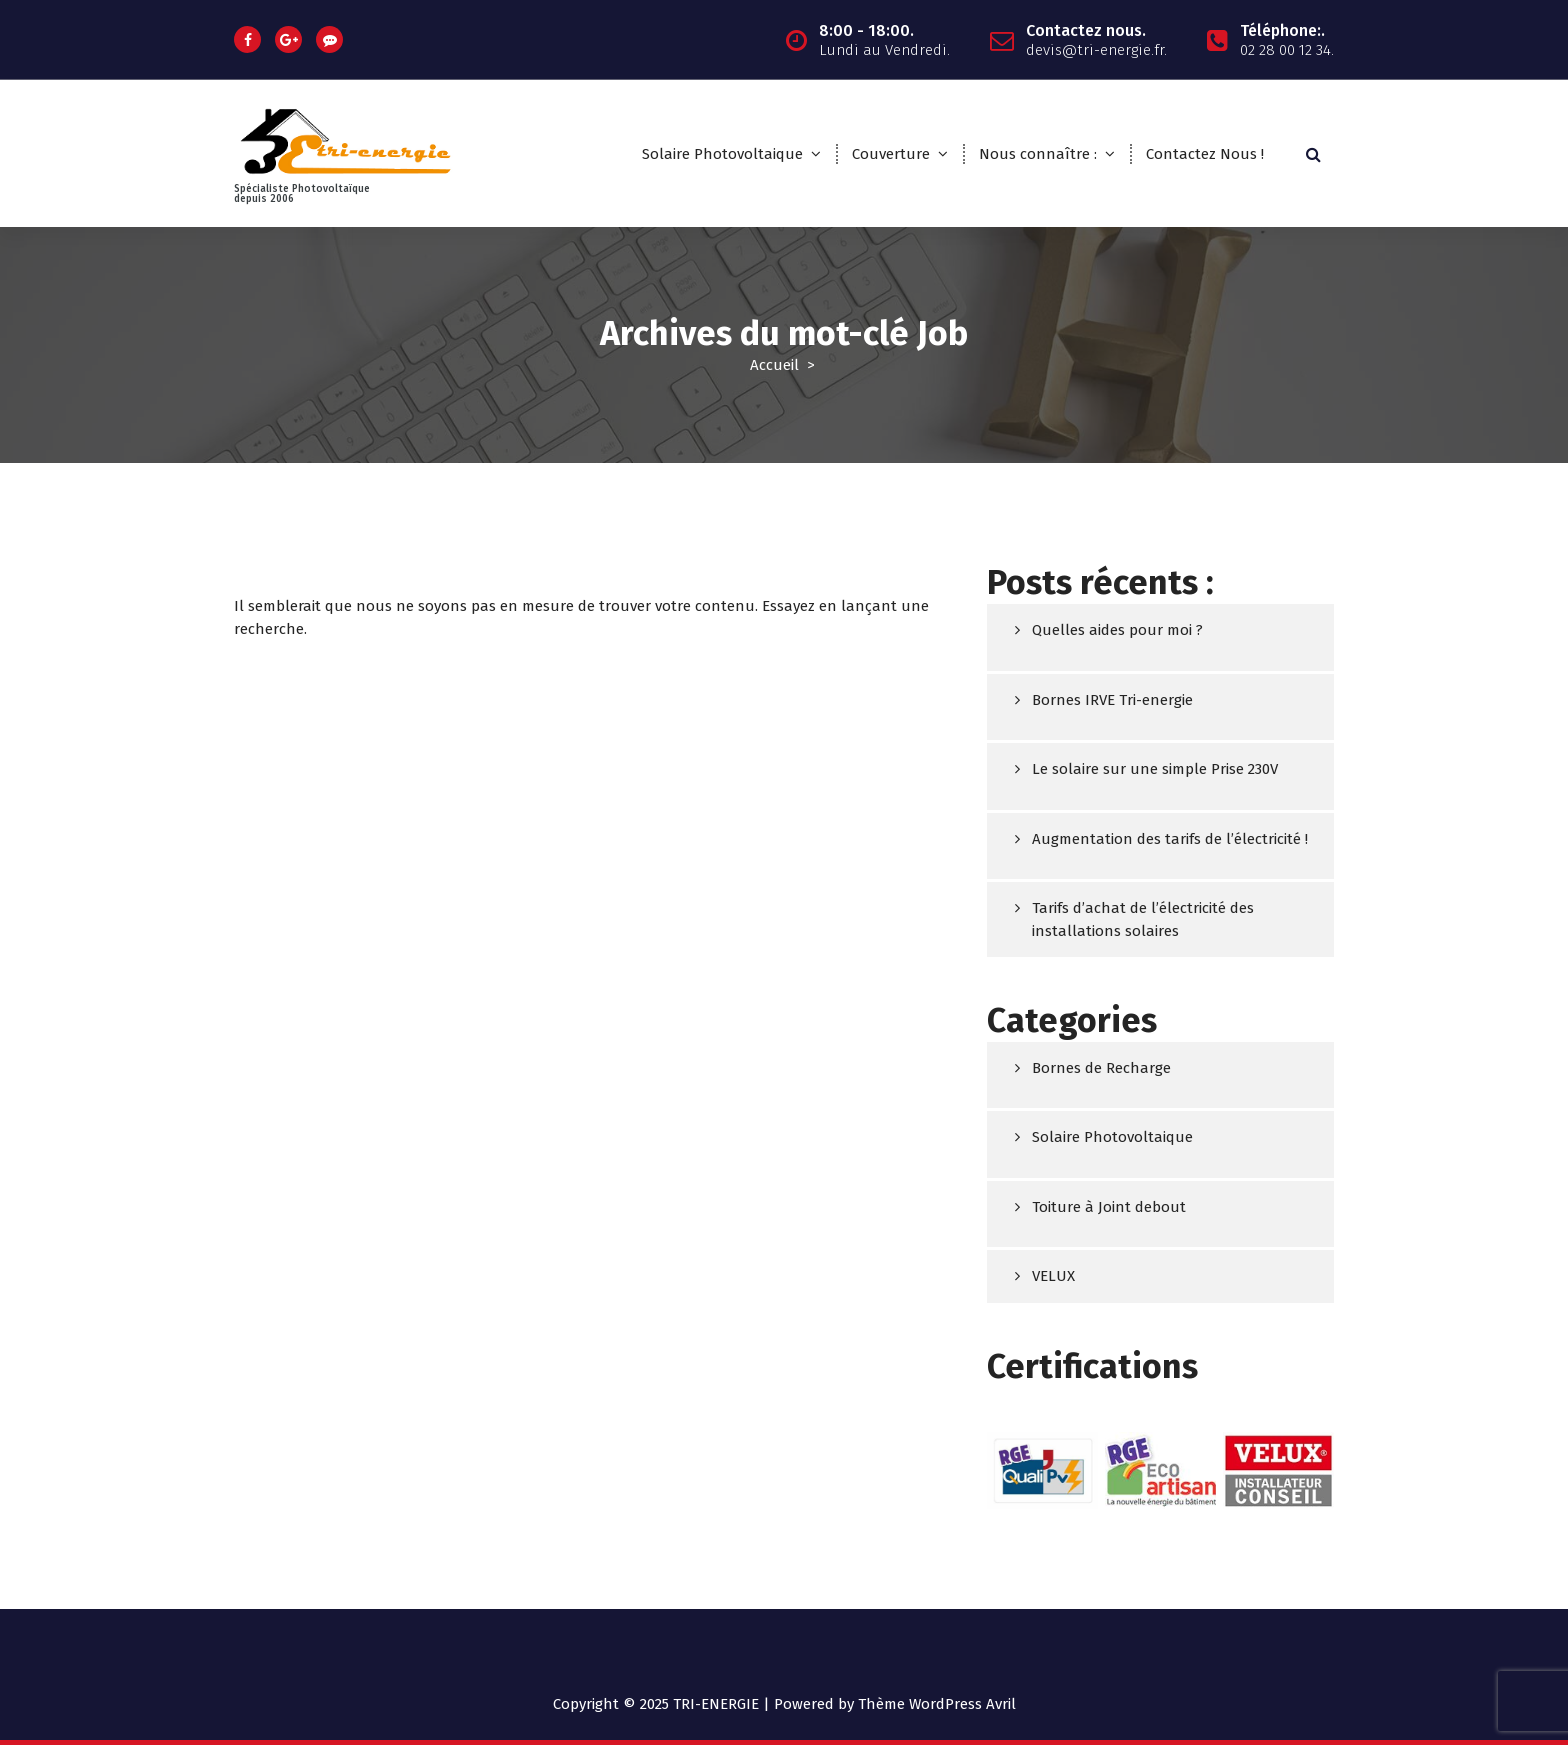 The width and height of the screenshot is (1568, 1745). Describe the element at coordinates (722, 154) in the screenshot. I see `Solaire Photovoltaique` at that location.